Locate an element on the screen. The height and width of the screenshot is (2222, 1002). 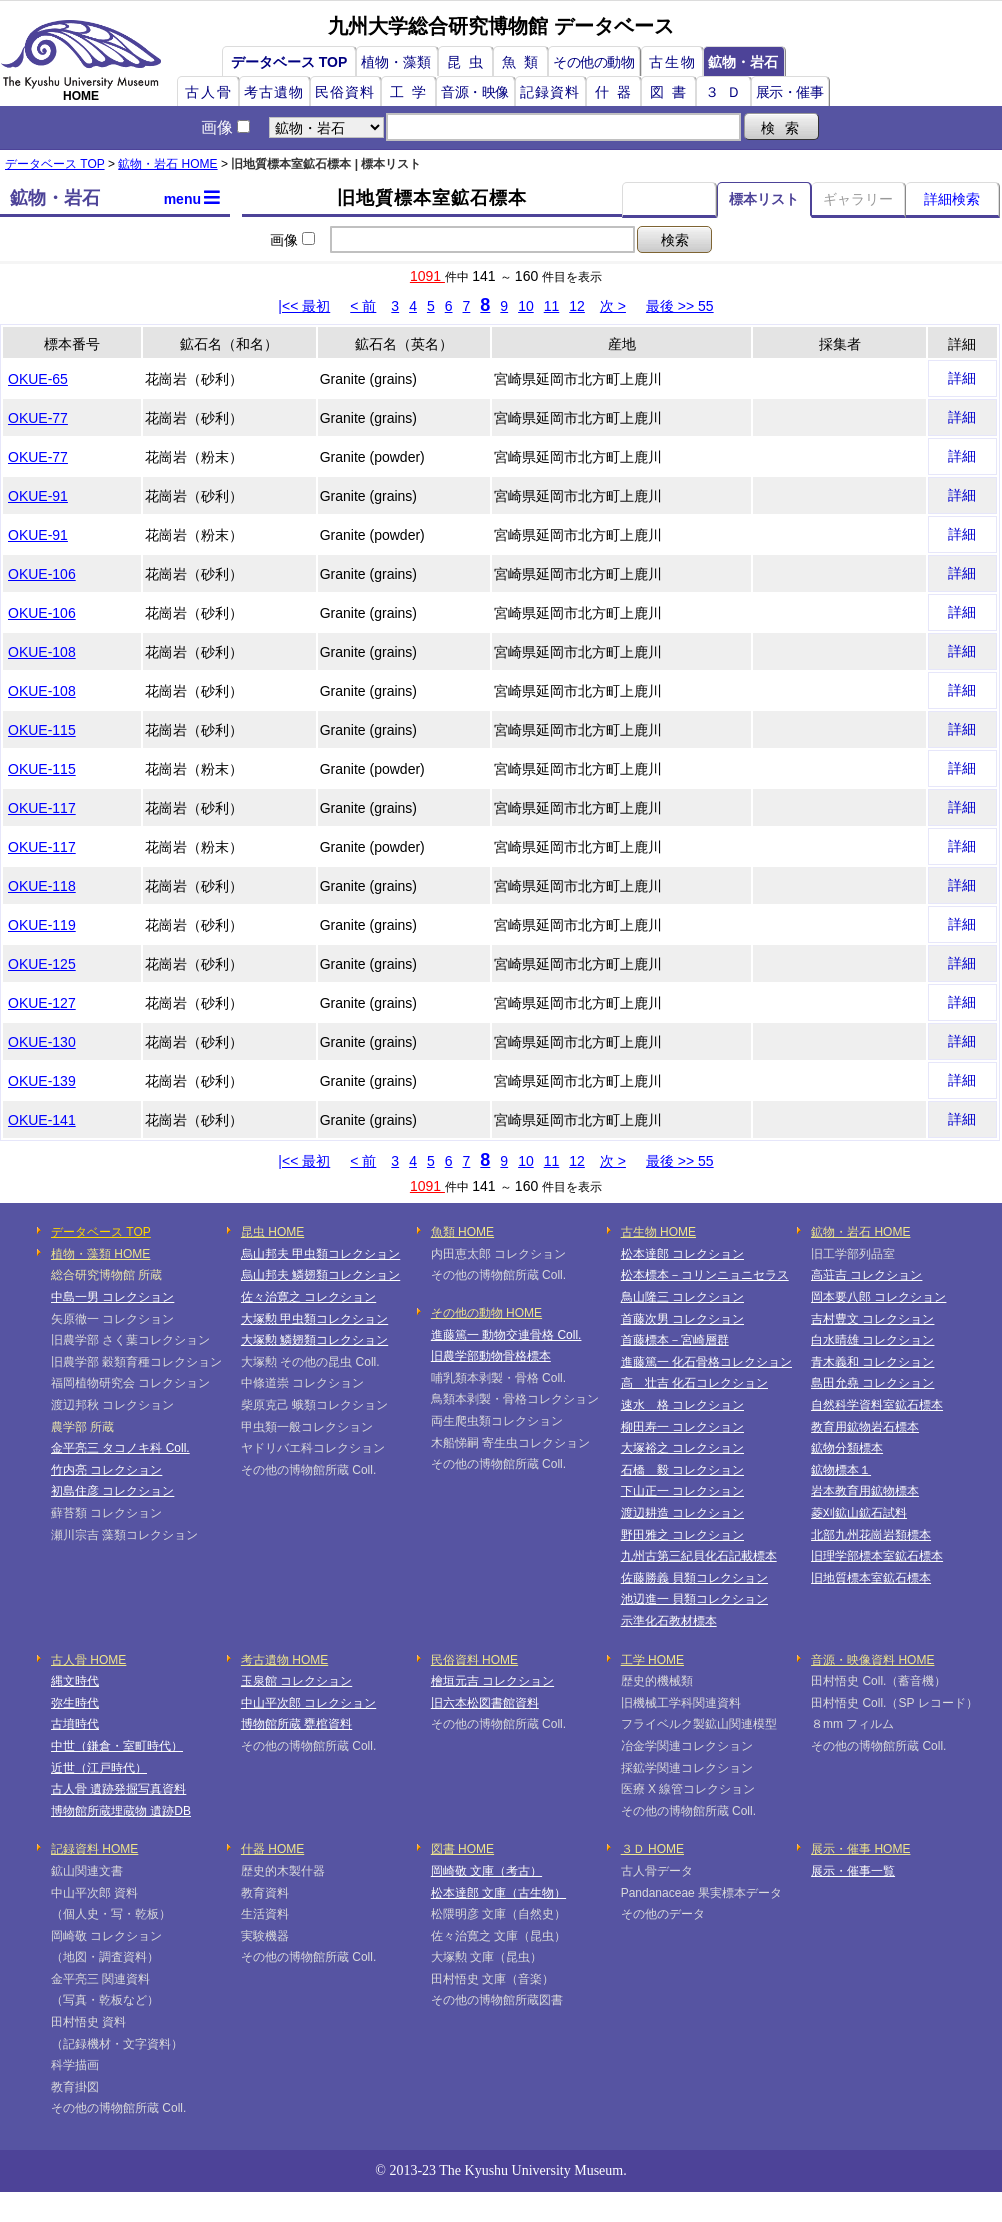
竹内亮 コレクション is located at coordinates (106, 1470).